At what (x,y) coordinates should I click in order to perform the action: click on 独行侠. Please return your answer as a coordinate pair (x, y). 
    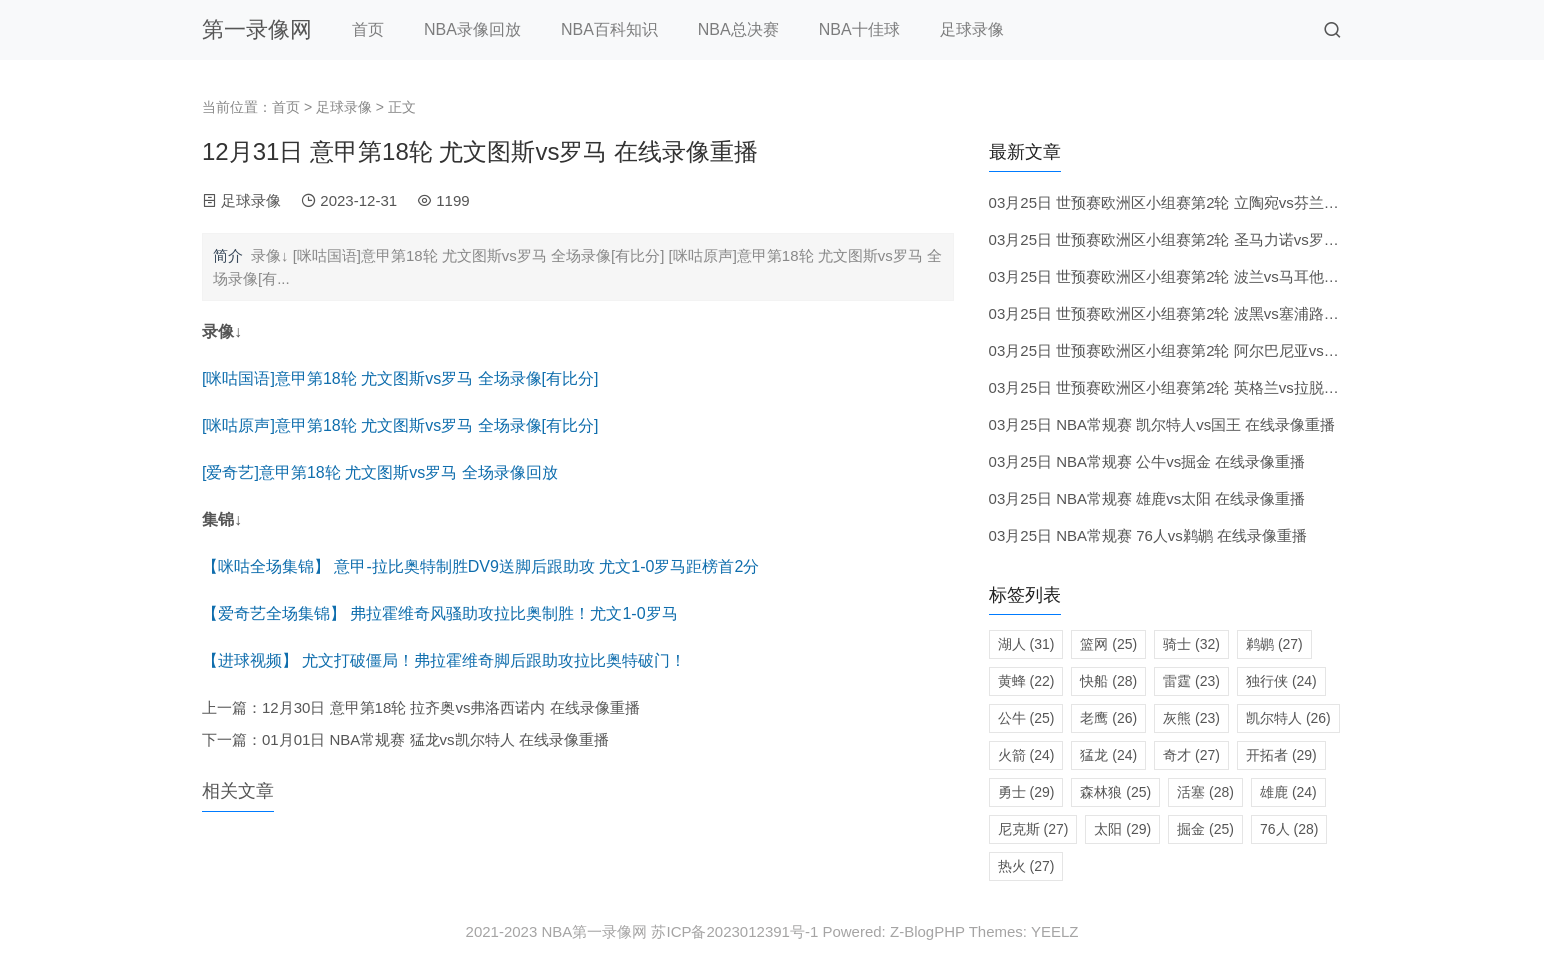
    Looking at the image, I should click on (1281, 681).